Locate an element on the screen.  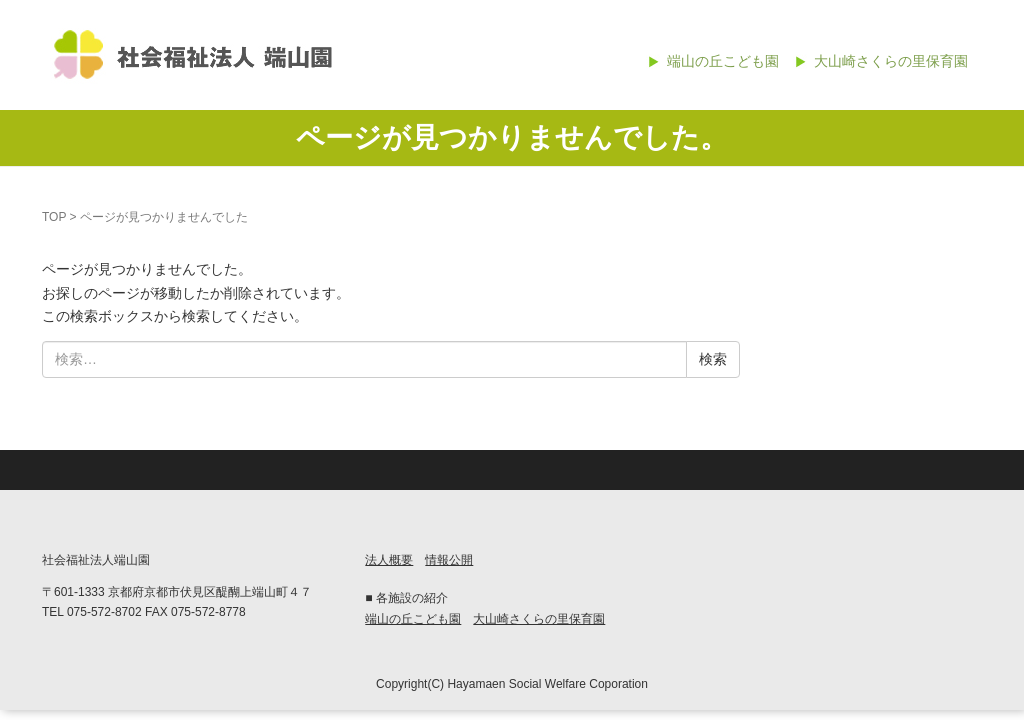
端山の丘こども園 is located at coordinates (723, 61).